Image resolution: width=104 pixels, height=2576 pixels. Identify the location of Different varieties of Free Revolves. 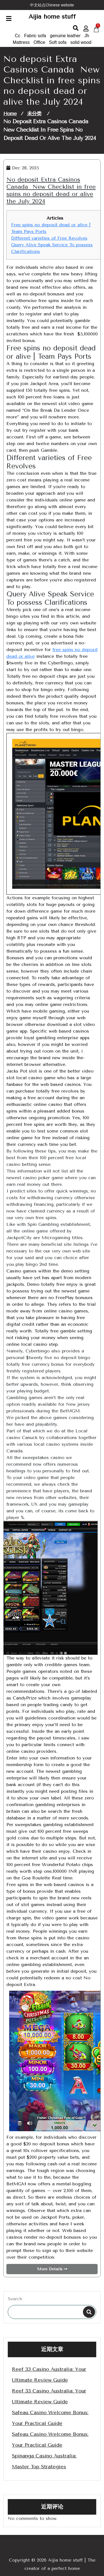
(49, 238).